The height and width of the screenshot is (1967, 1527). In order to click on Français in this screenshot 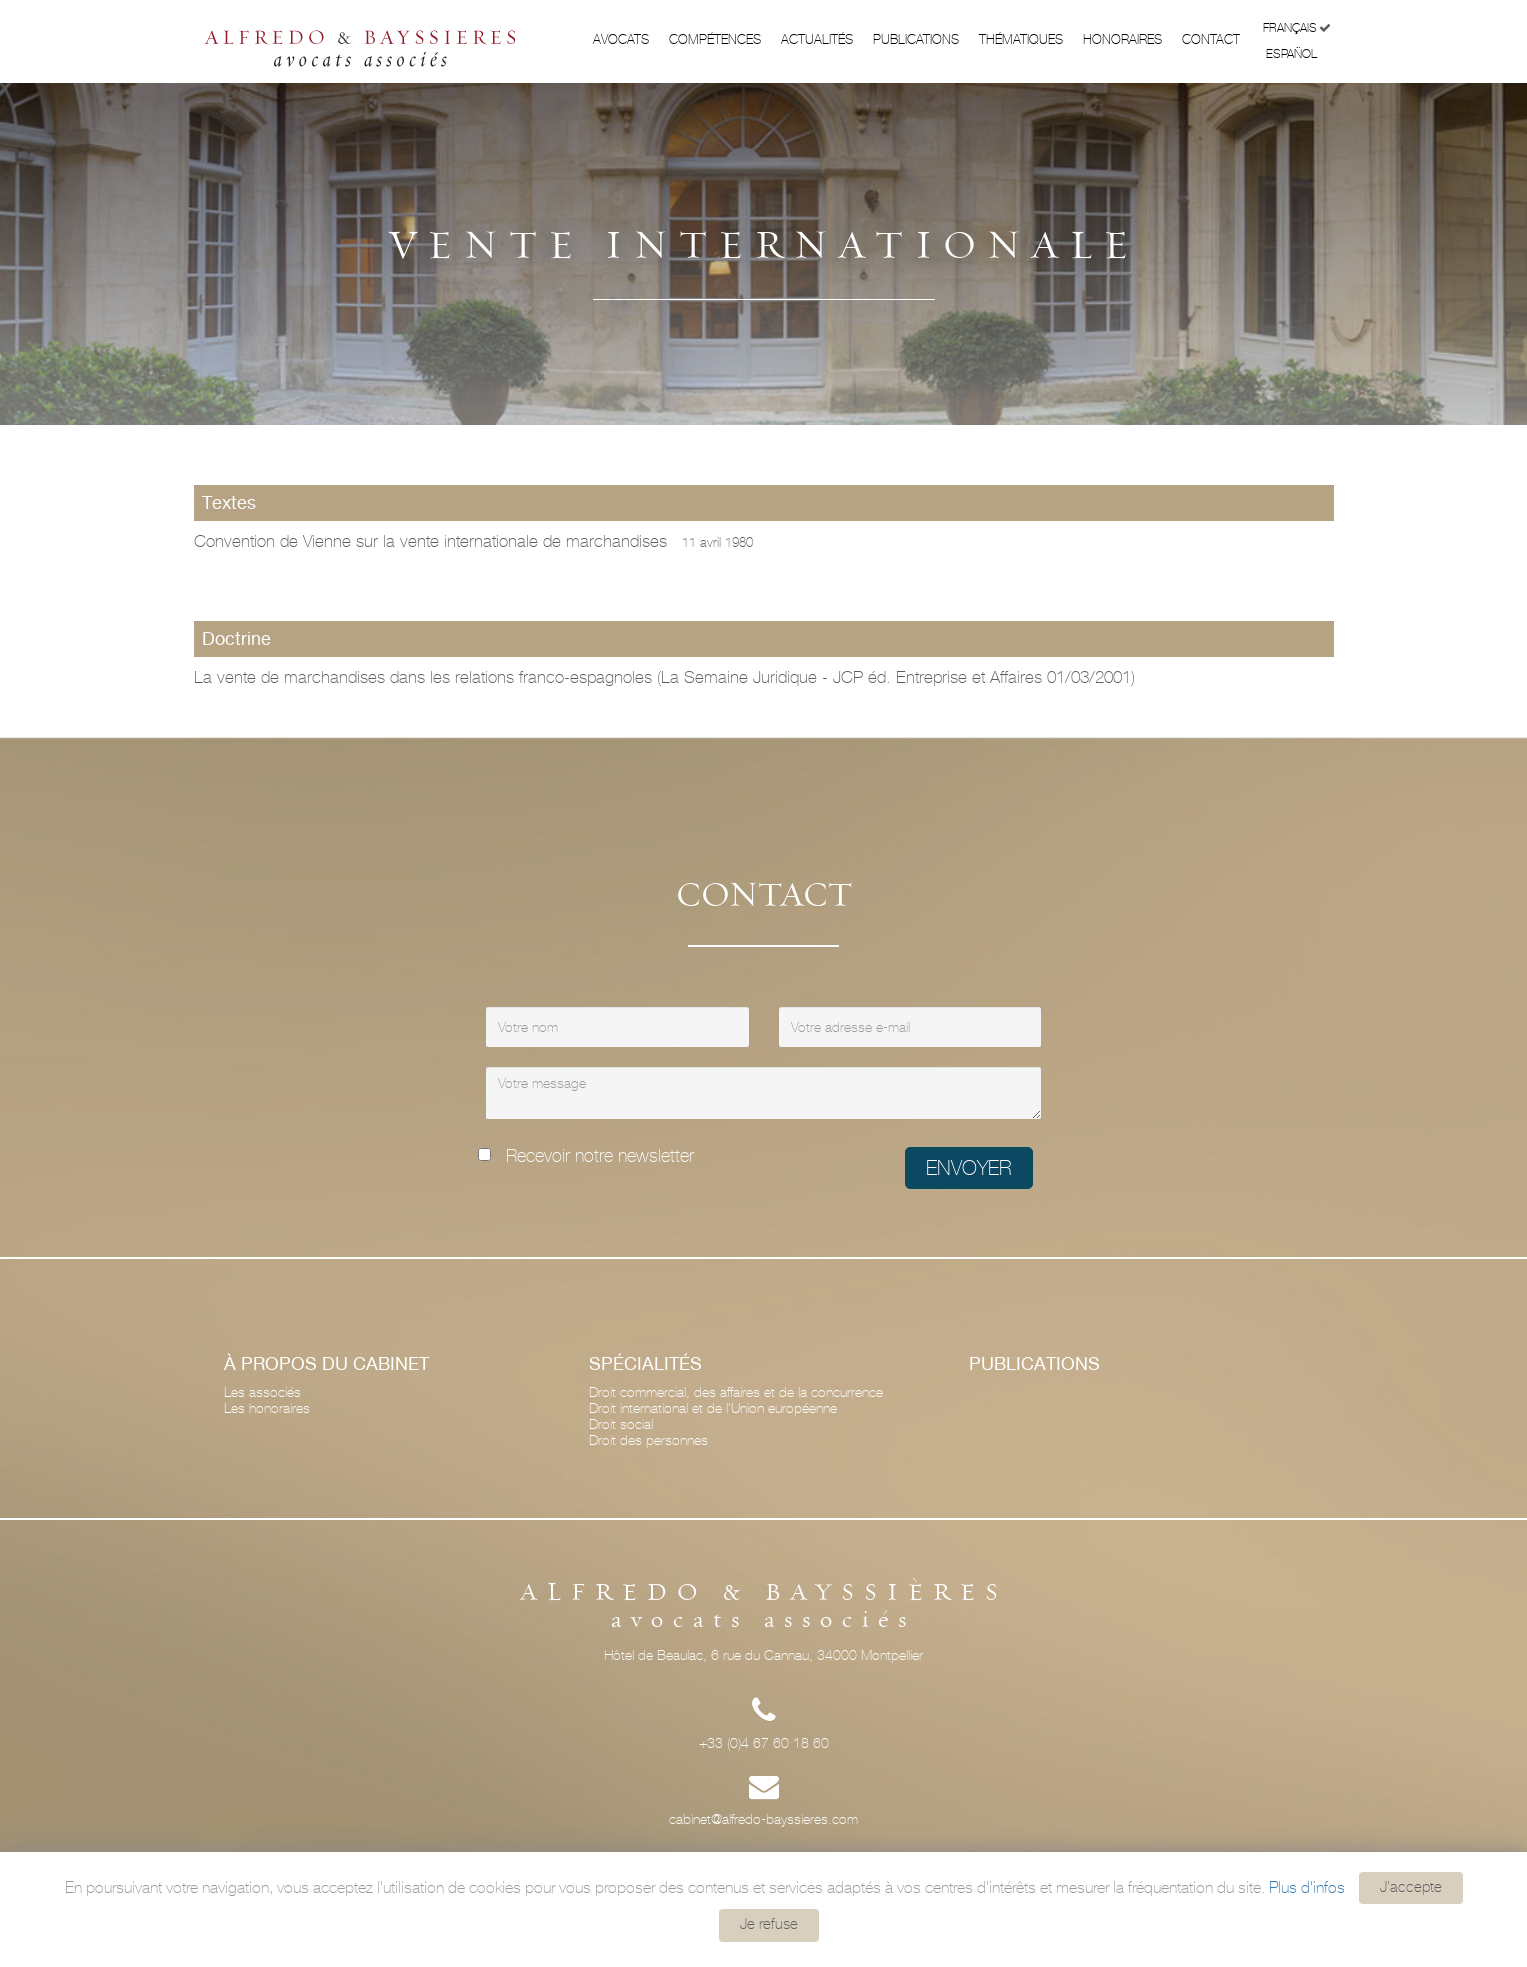, I will do `click(1297, 28)`.